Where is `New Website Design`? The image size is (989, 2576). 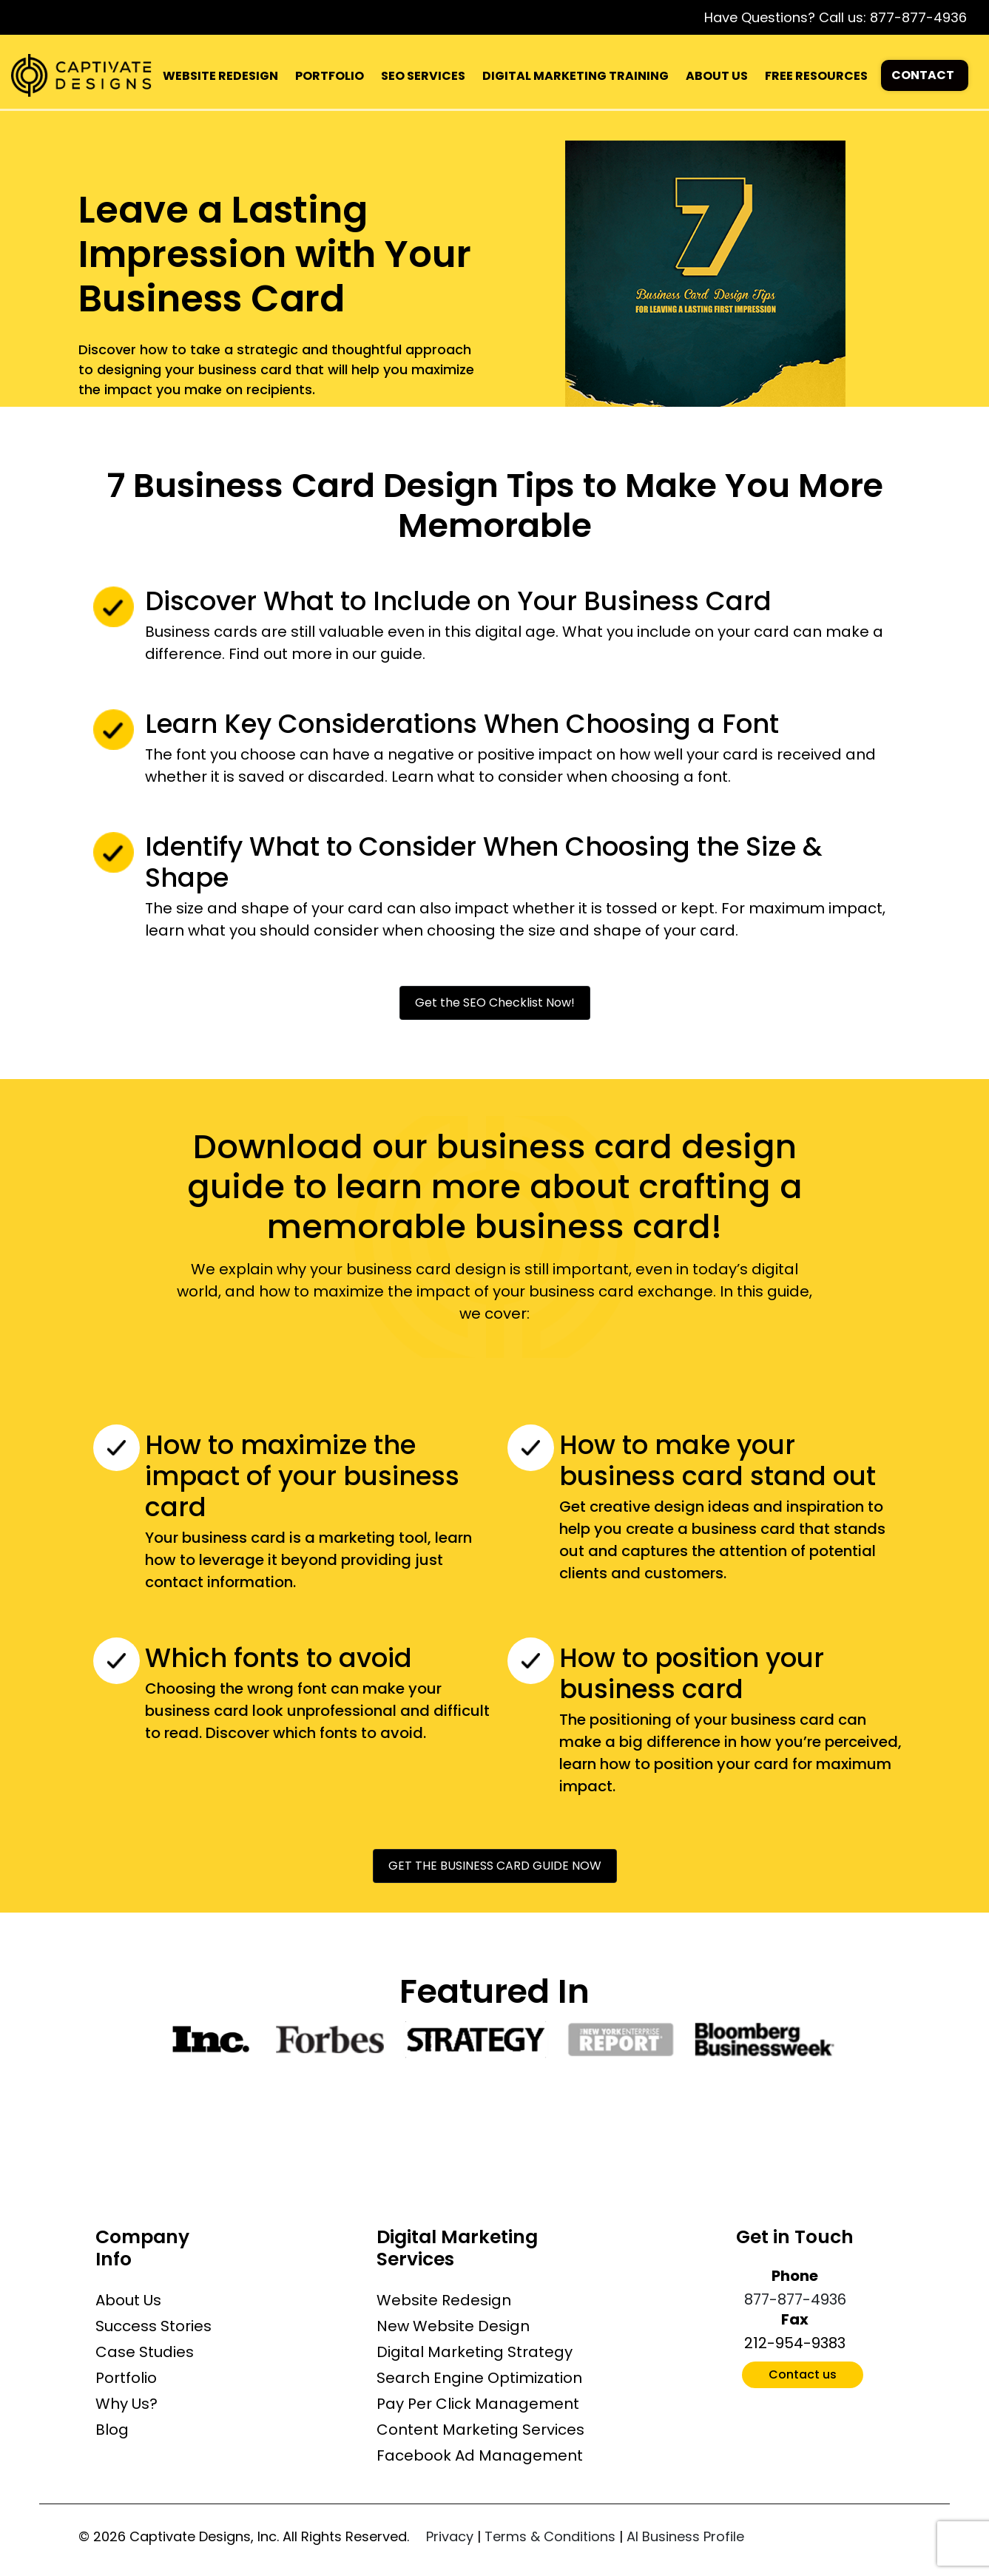
New Website Design is located at coordinates (453, 2326).